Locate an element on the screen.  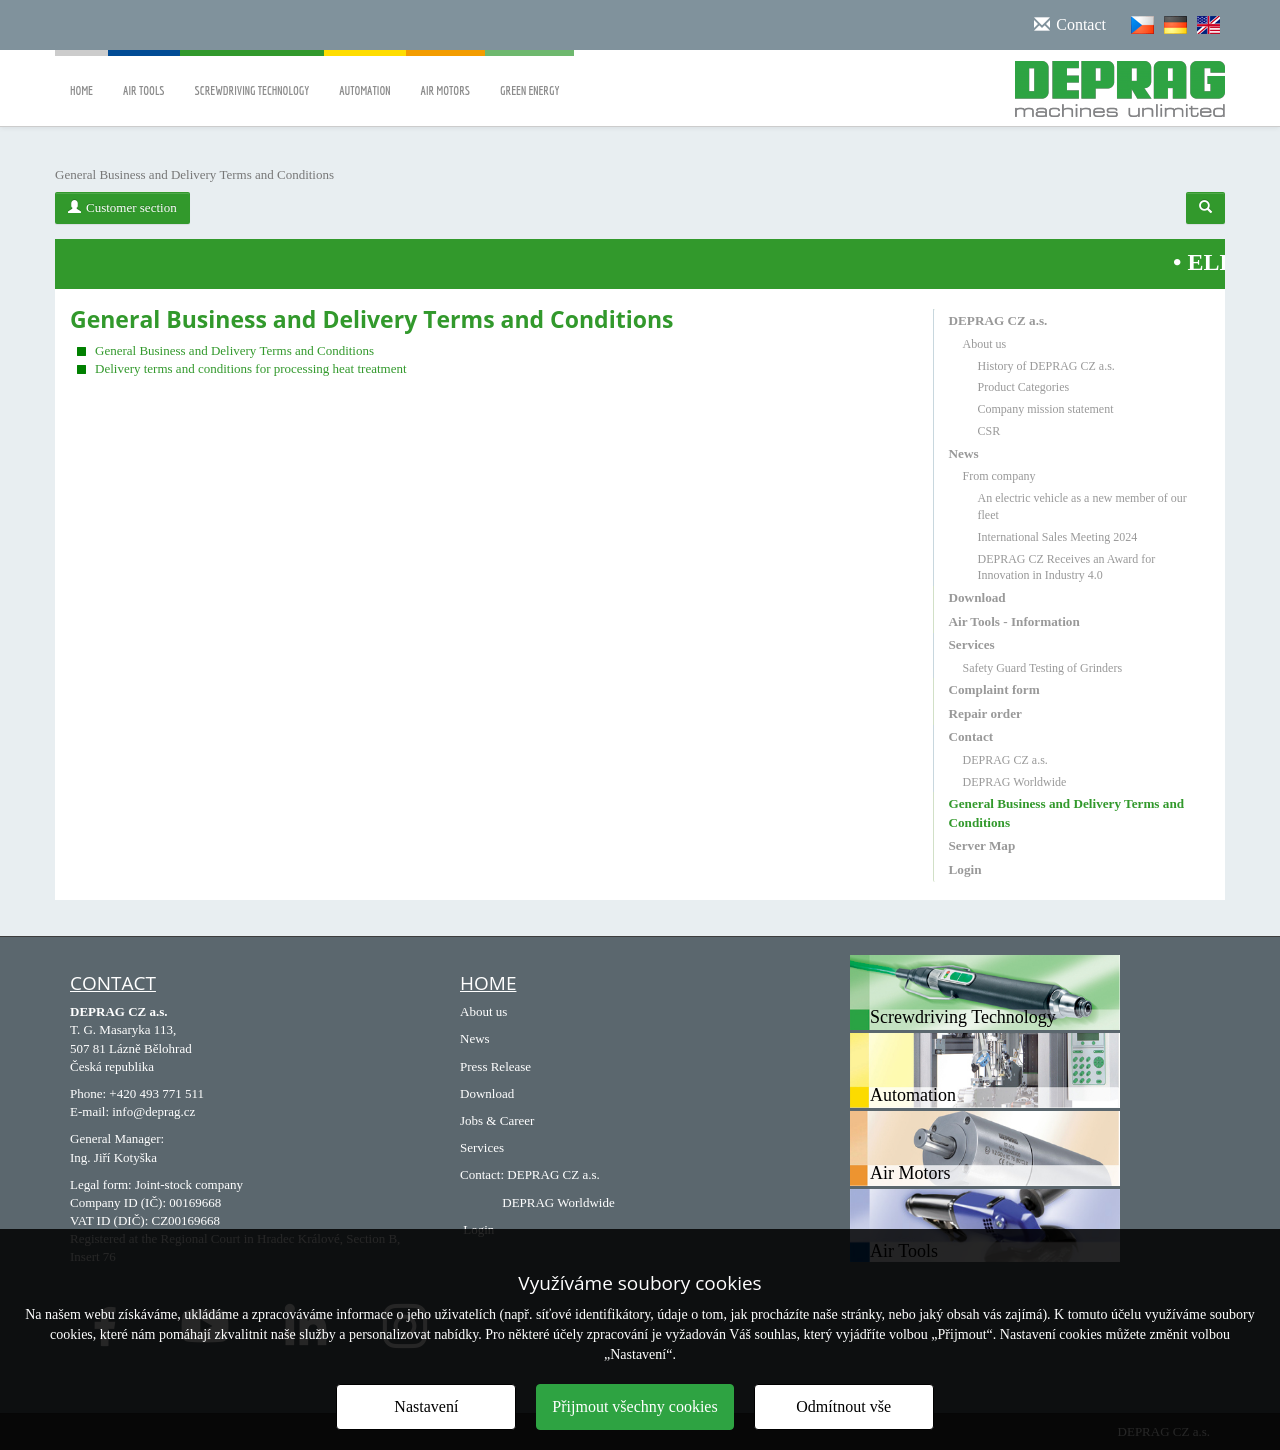
Complaint form is located at coordinates (994, 689).